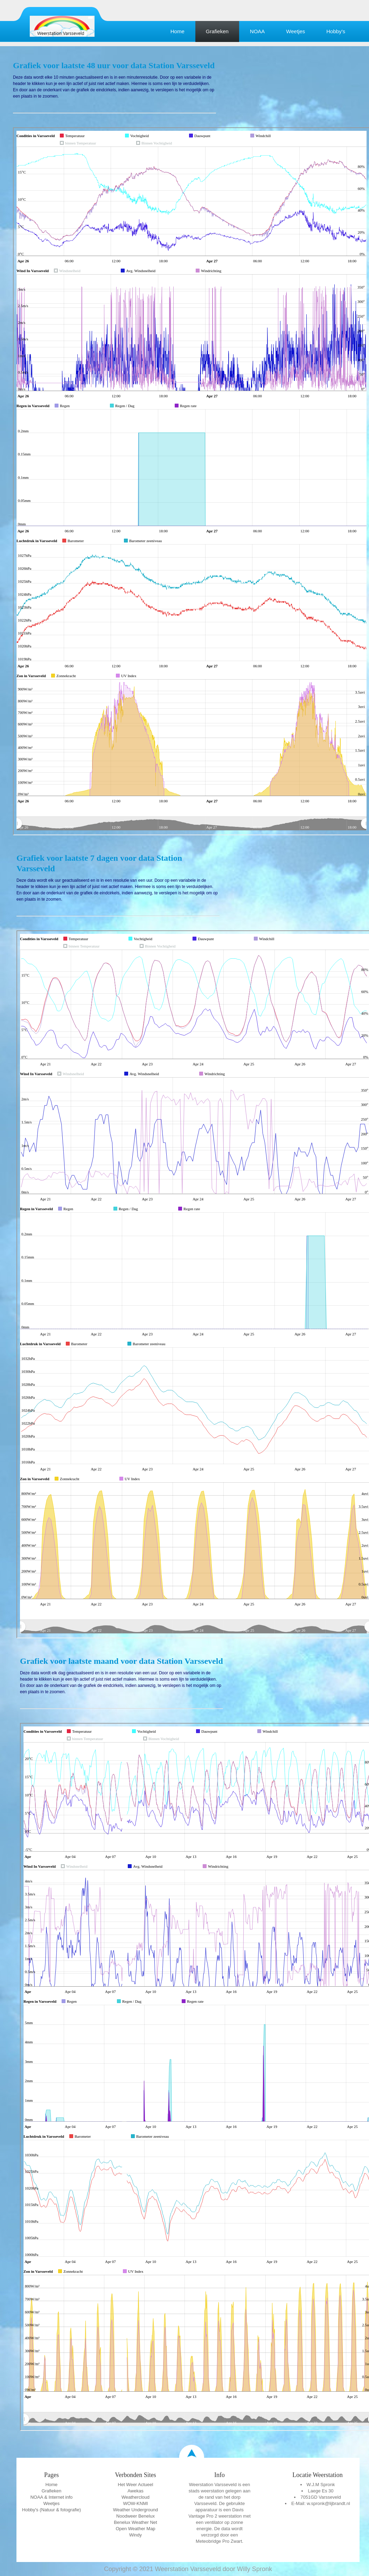 Image resolution: width=369 pixels, height=2576 pixels. I want to click on Windy, so click(135, 2535).